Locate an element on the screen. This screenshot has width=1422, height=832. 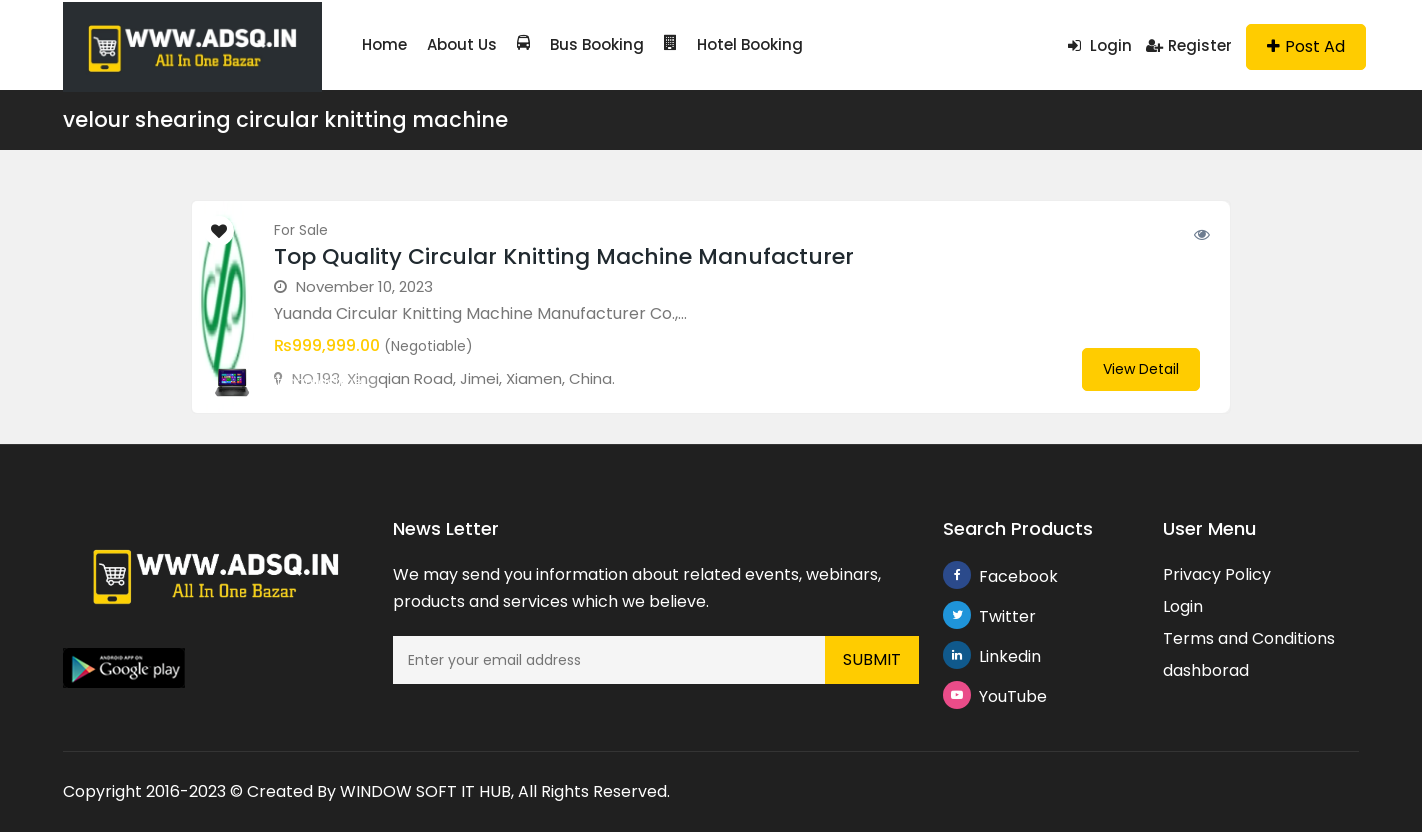
Hotel Booking is located at coordinates (733, 44).